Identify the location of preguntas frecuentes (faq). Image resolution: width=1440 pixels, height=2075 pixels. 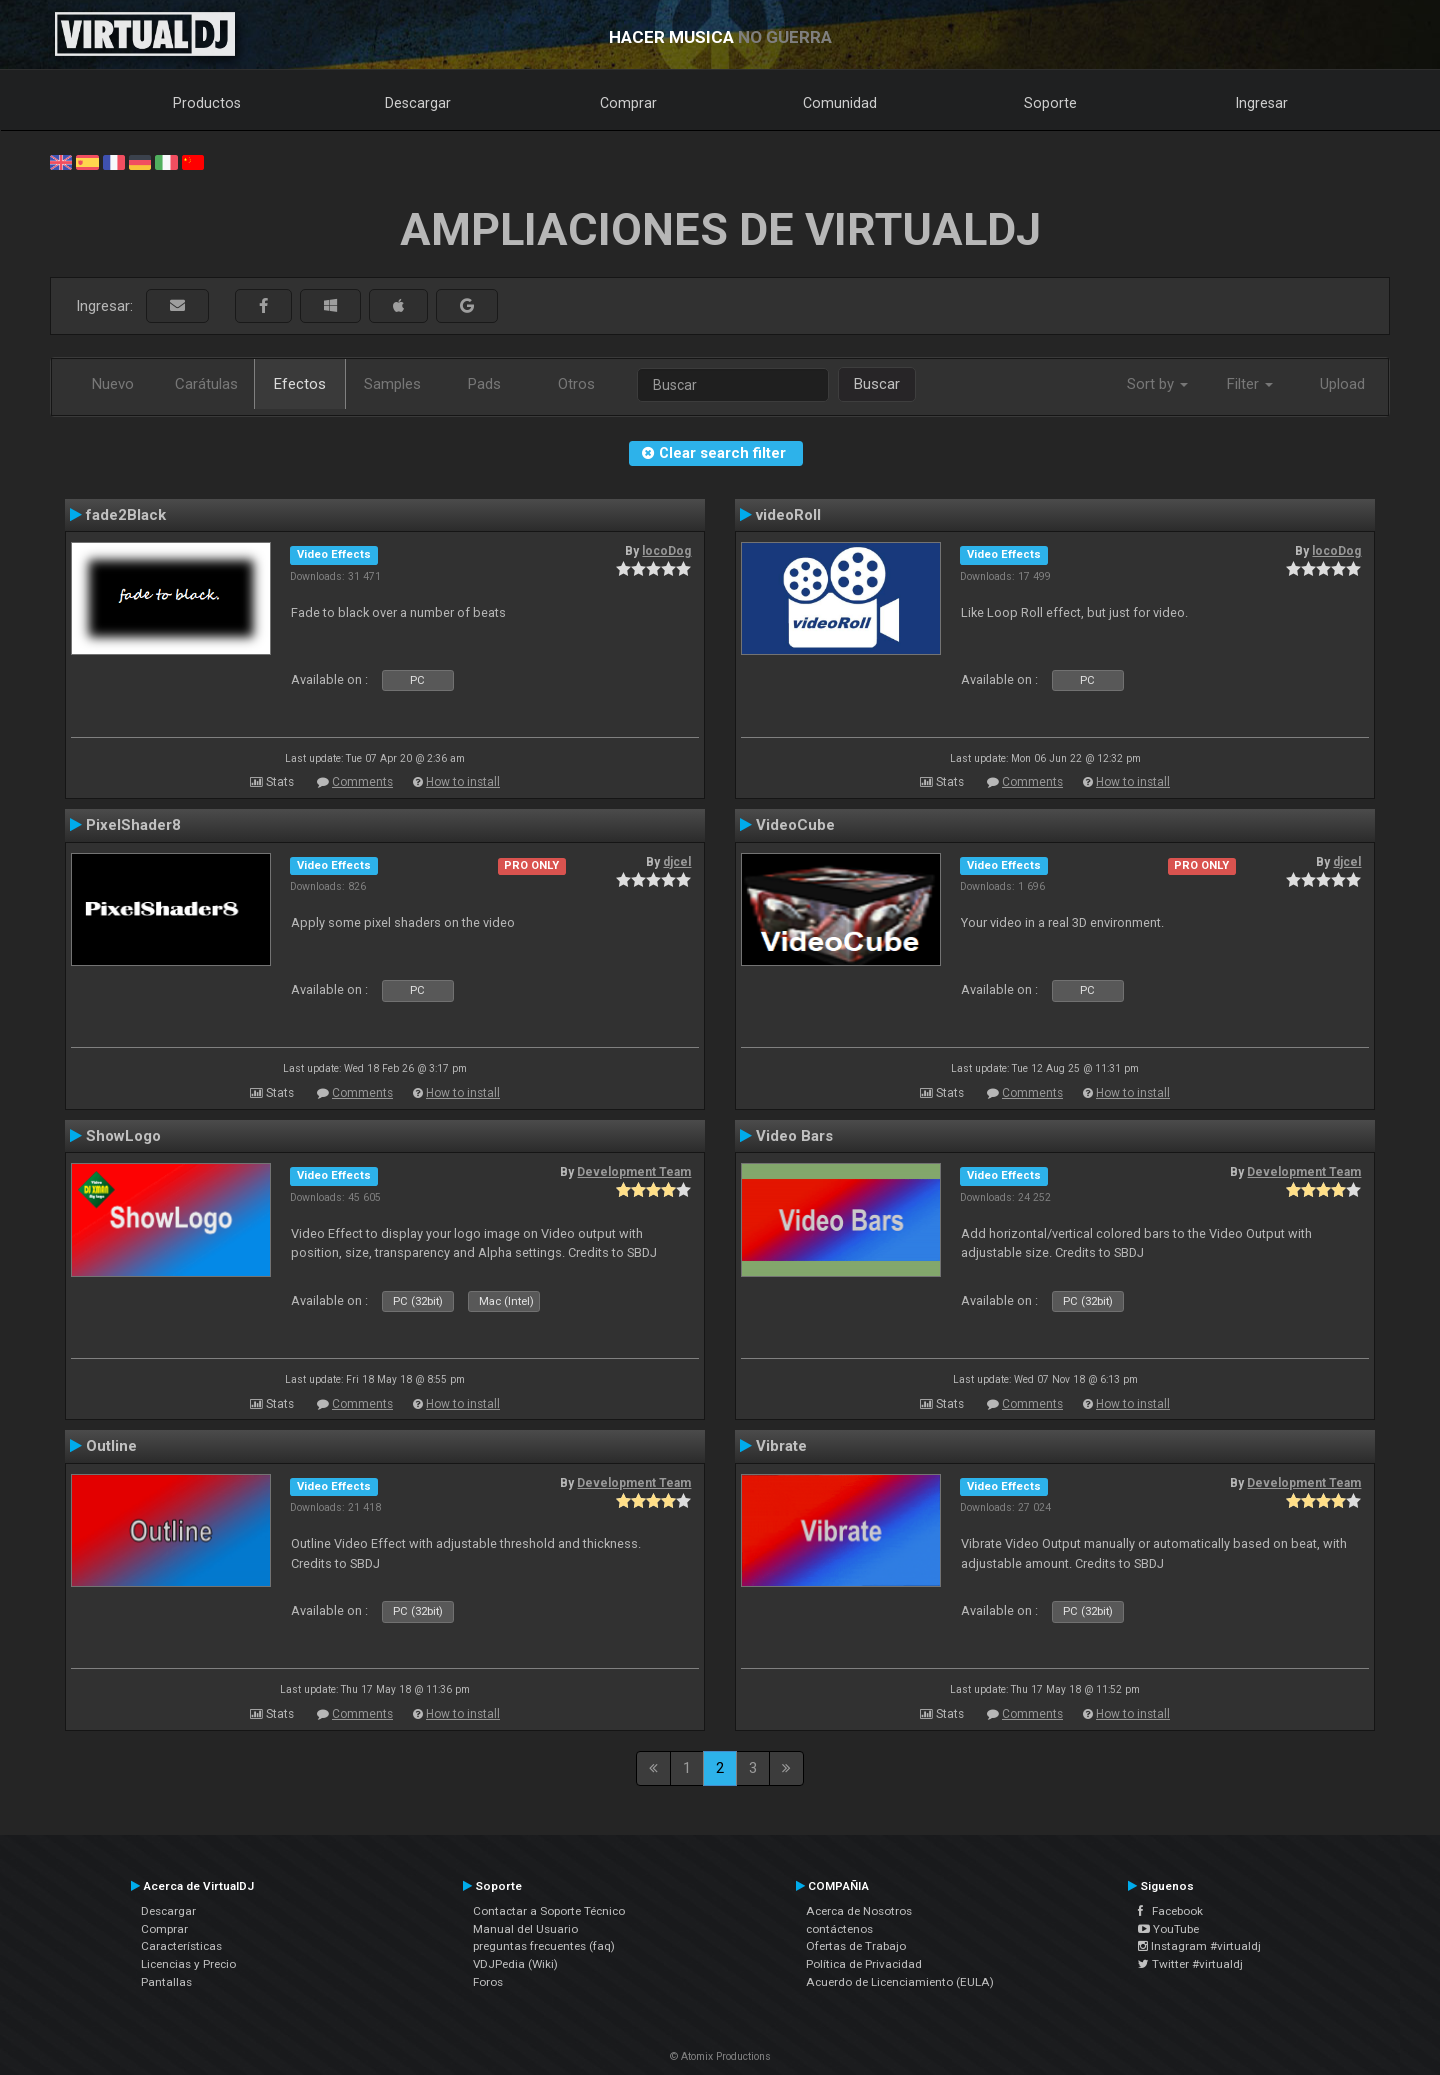
(544, 1946).